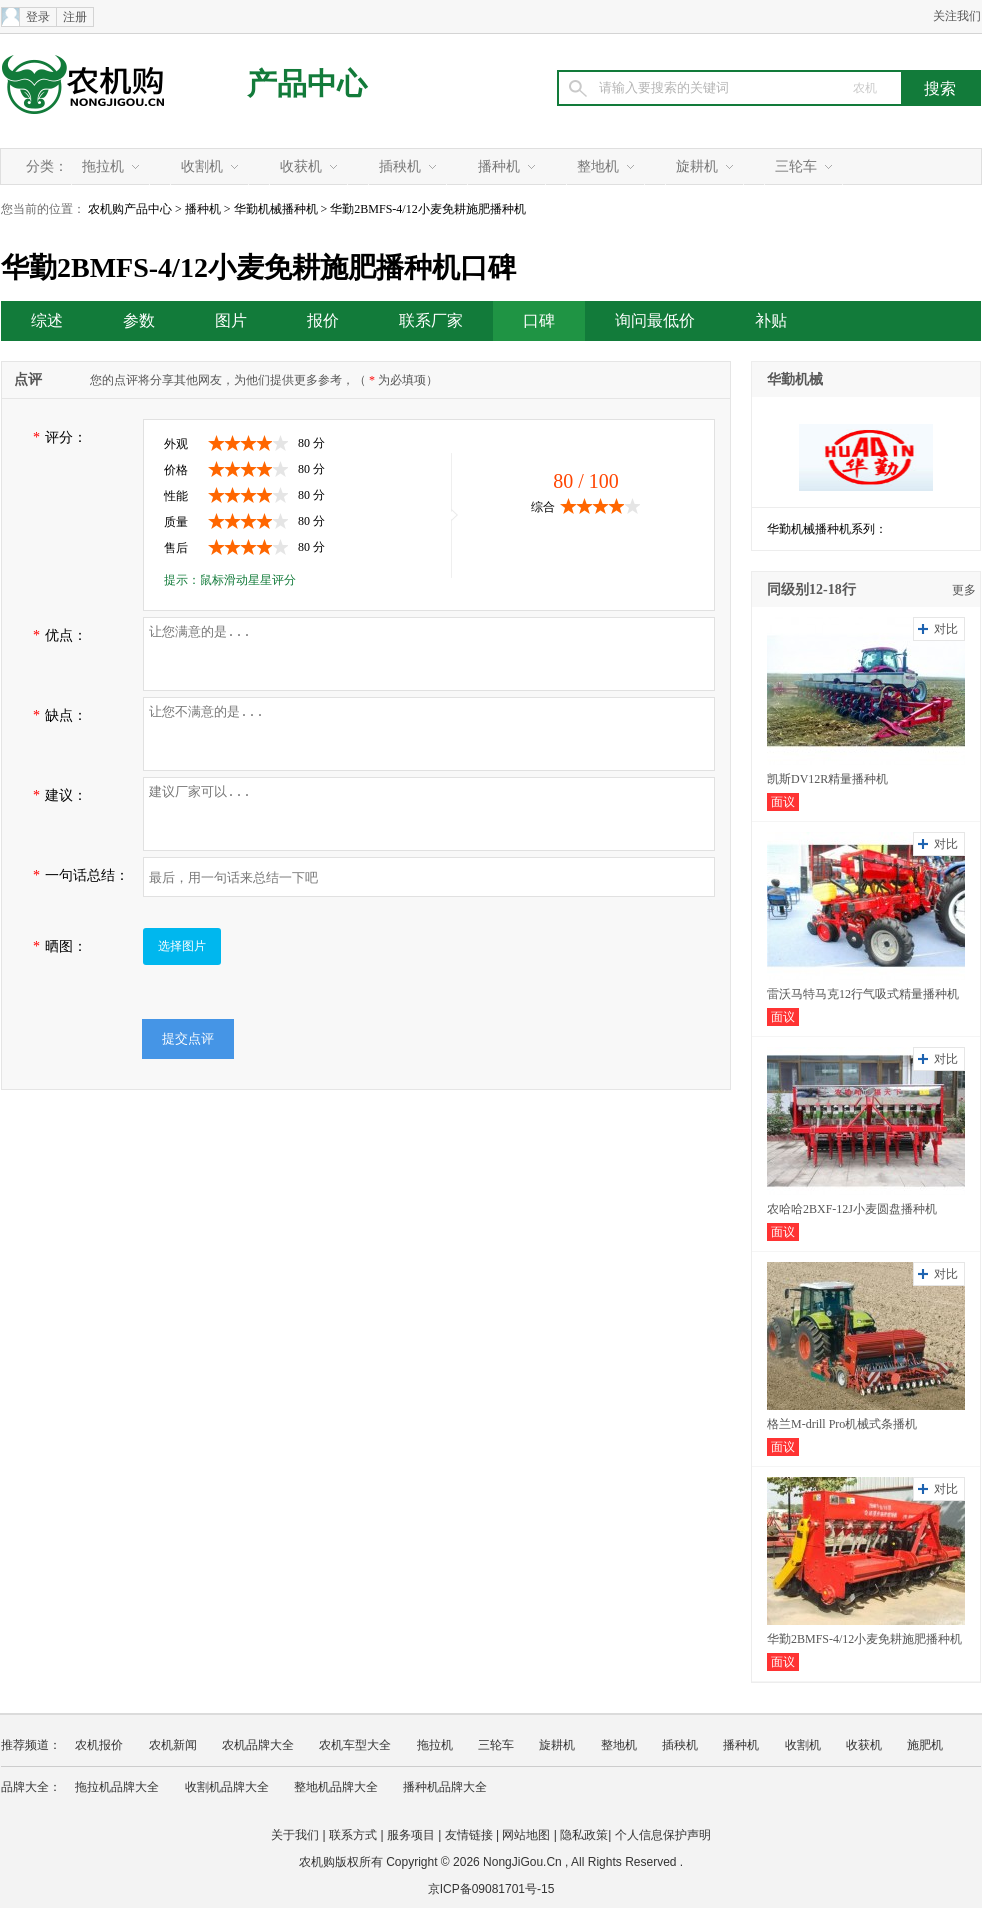 Image resolution: width=982 pixels, height=1908 pixels. I want to click on 播种机, so click(499, 166).